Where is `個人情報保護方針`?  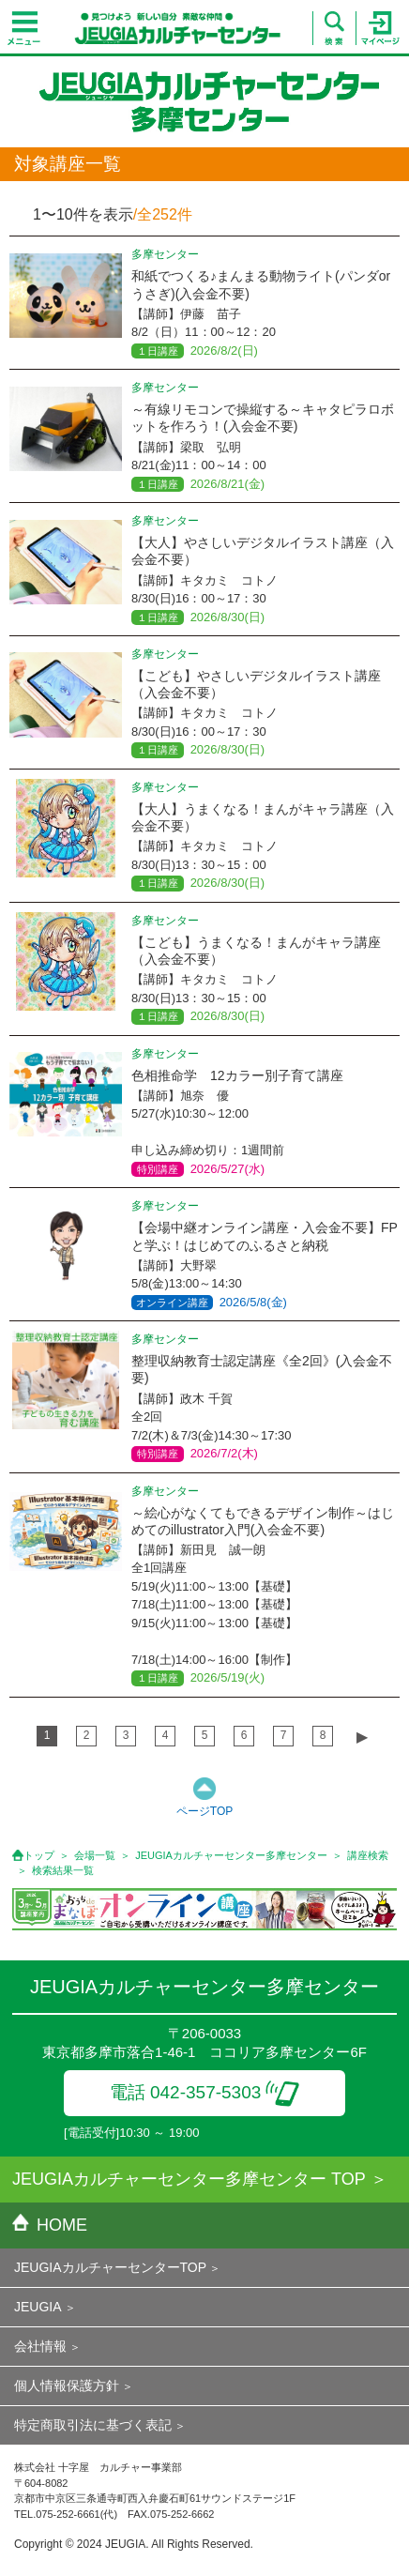
個人情報保護方針 is located at coordinates (66, 2385).